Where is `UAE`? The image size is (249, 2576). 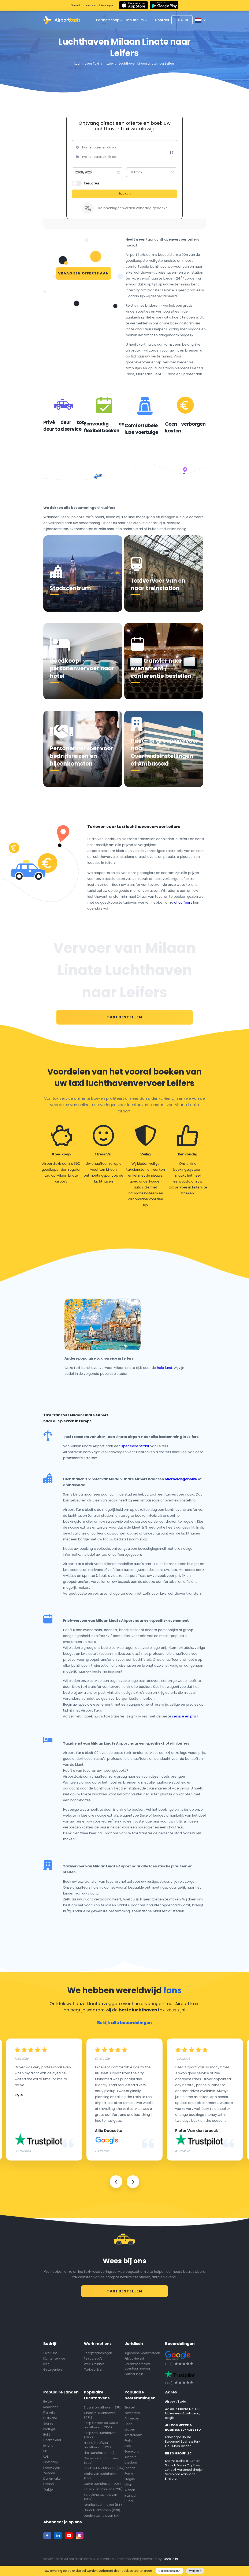 UAE is located at coordinates (46, 2459).